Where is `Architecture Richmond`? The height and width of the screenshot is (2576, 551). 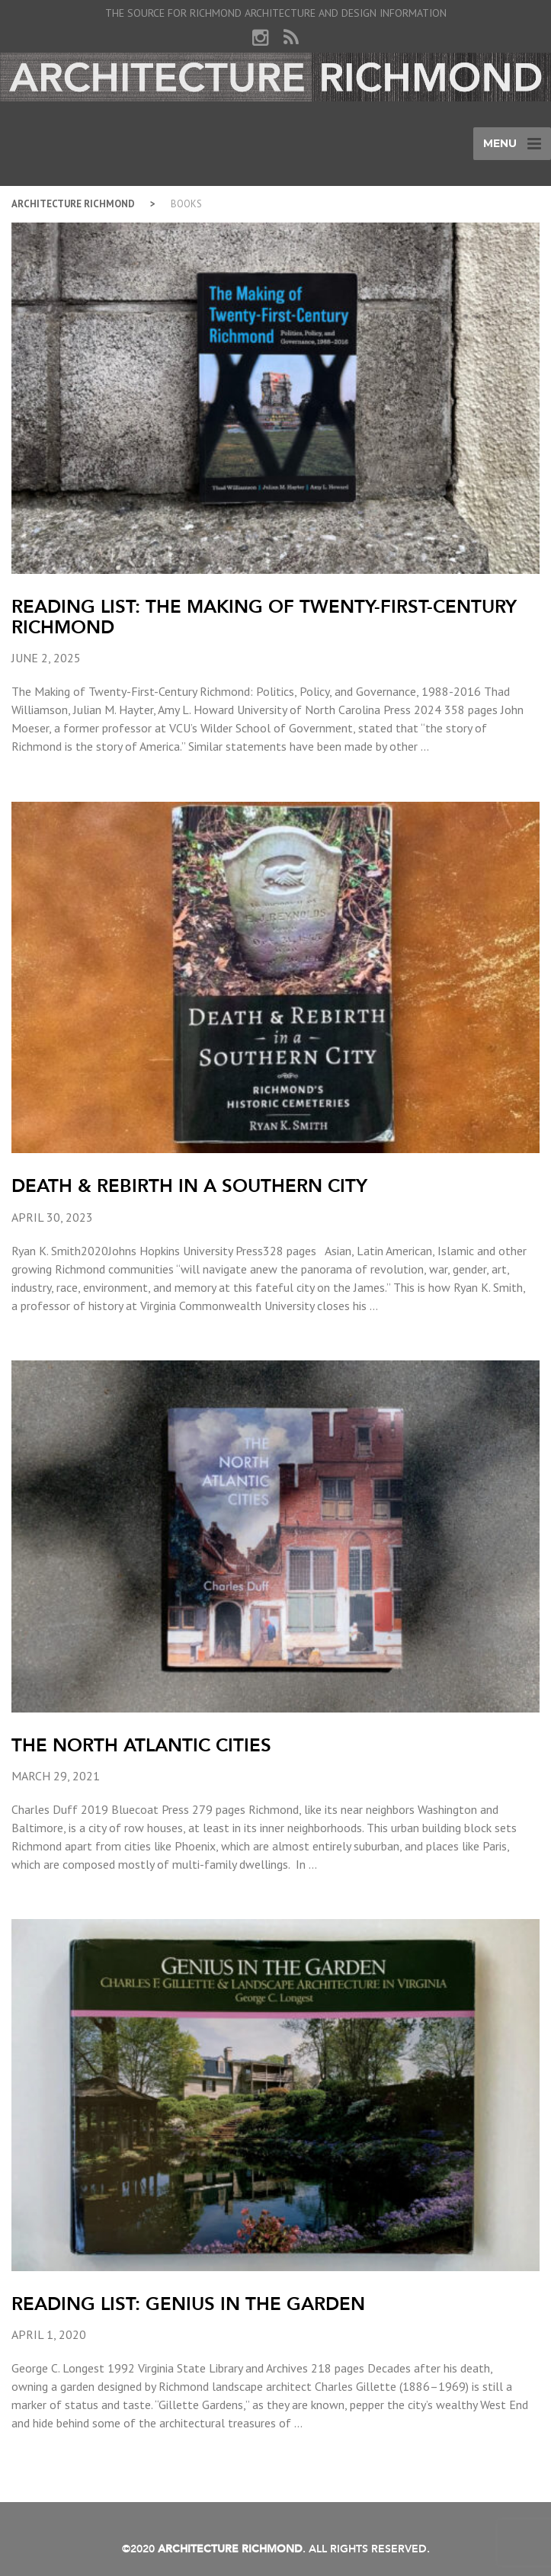
Architecture Richmond is located at coordinates (73, 203).